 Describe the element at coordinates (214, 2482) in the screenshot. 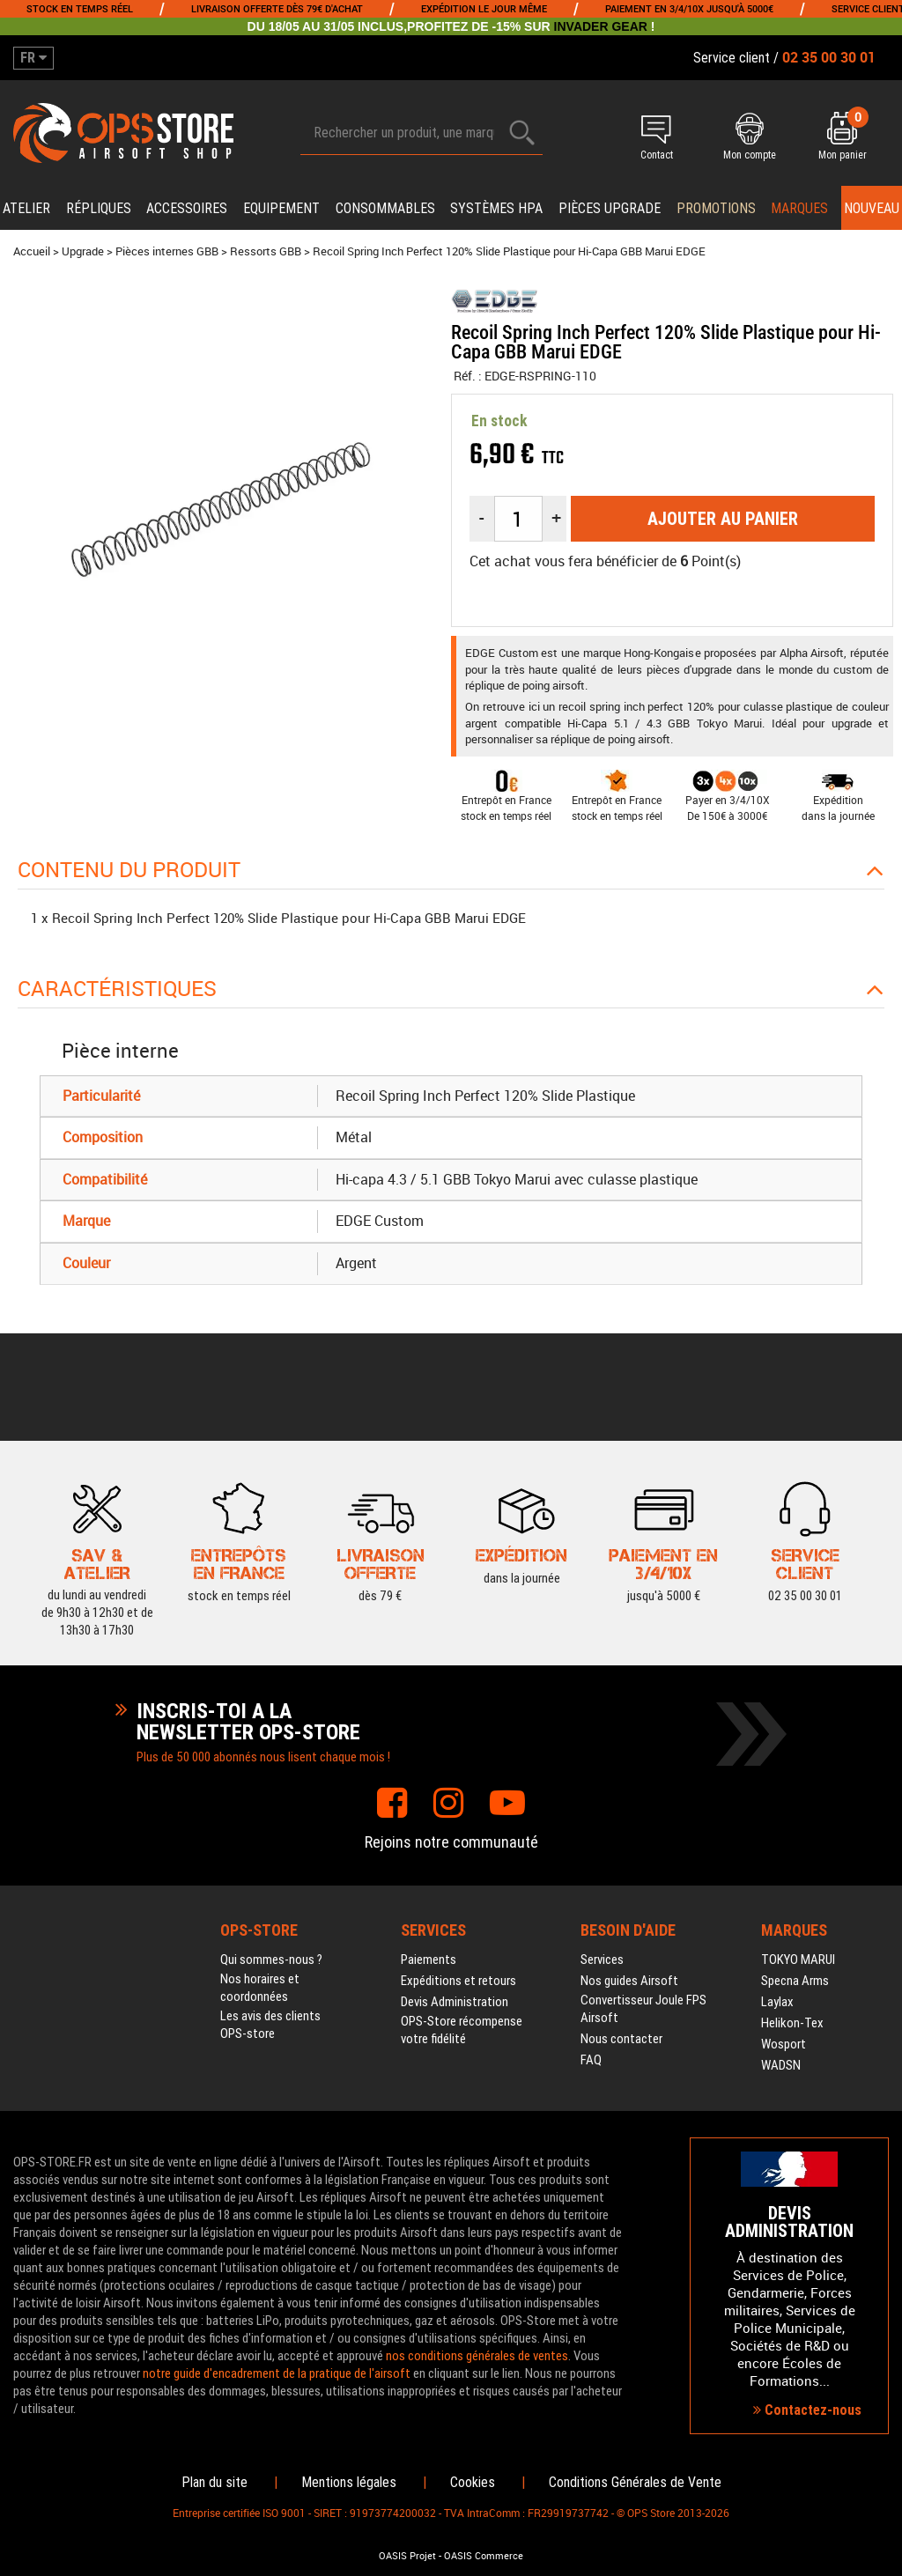

I see `Plan du site` at that location.